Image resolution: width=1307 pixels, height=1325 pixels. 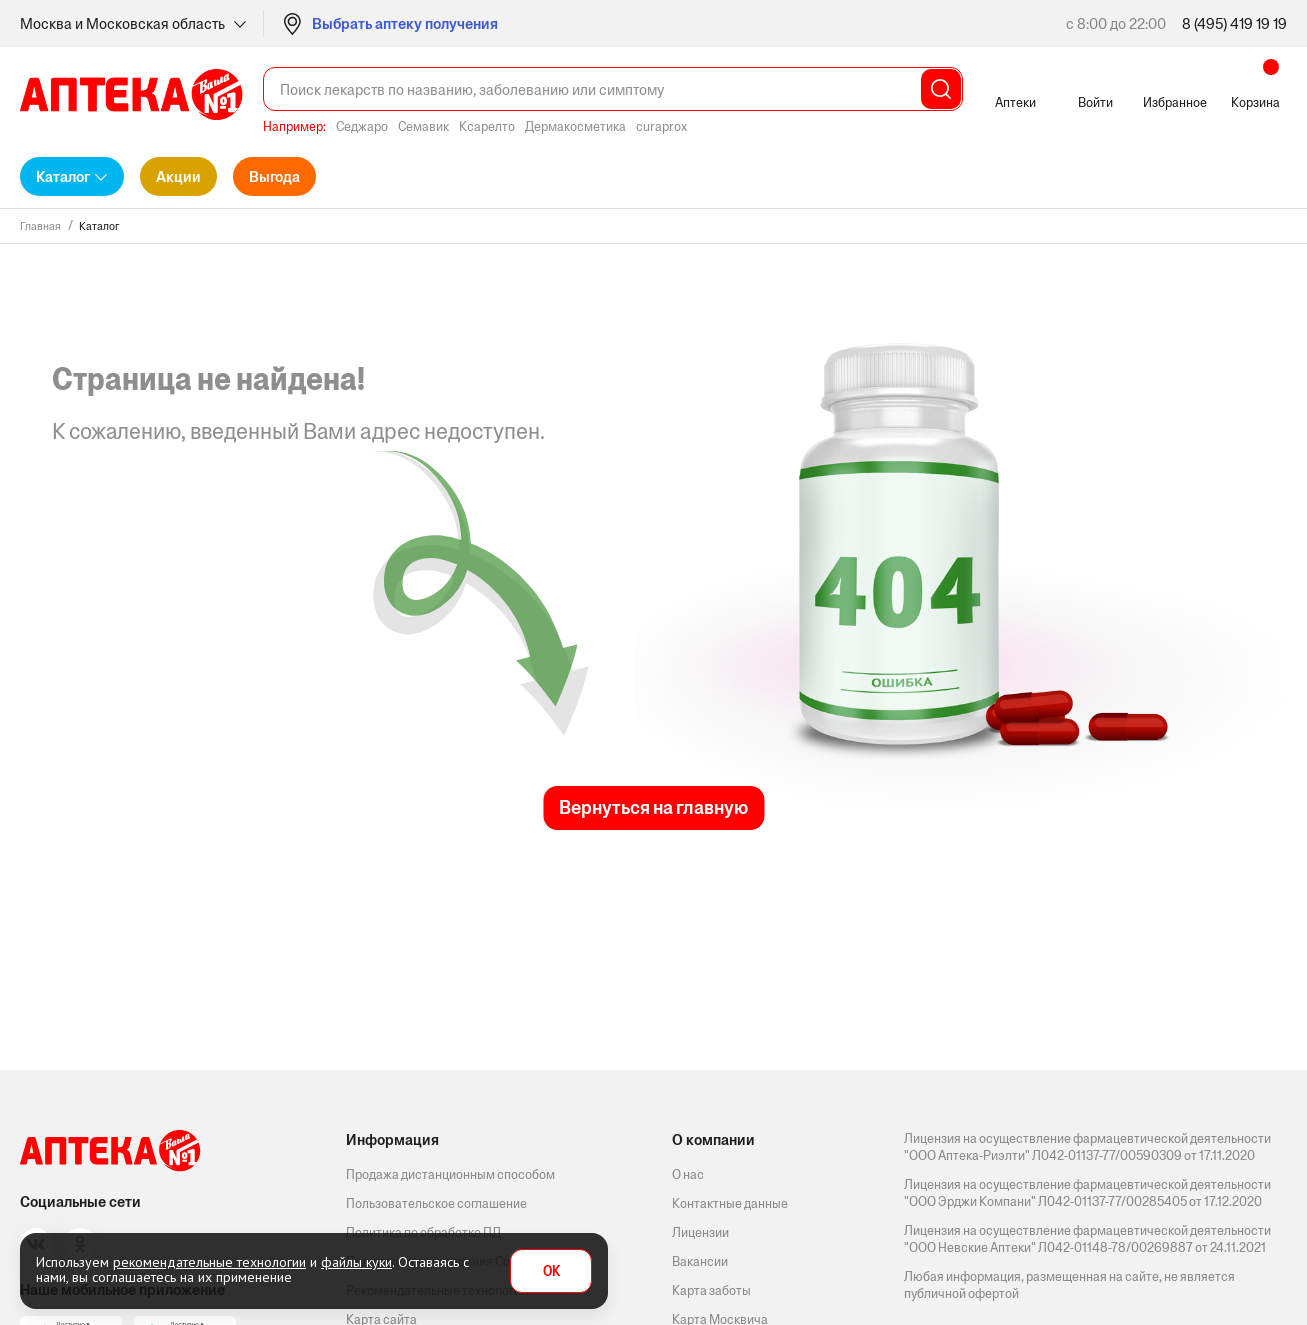 What do you see at coordinates (551, 1271) in the screenshot?
I see `OK` at bounding box center [551, 1271].